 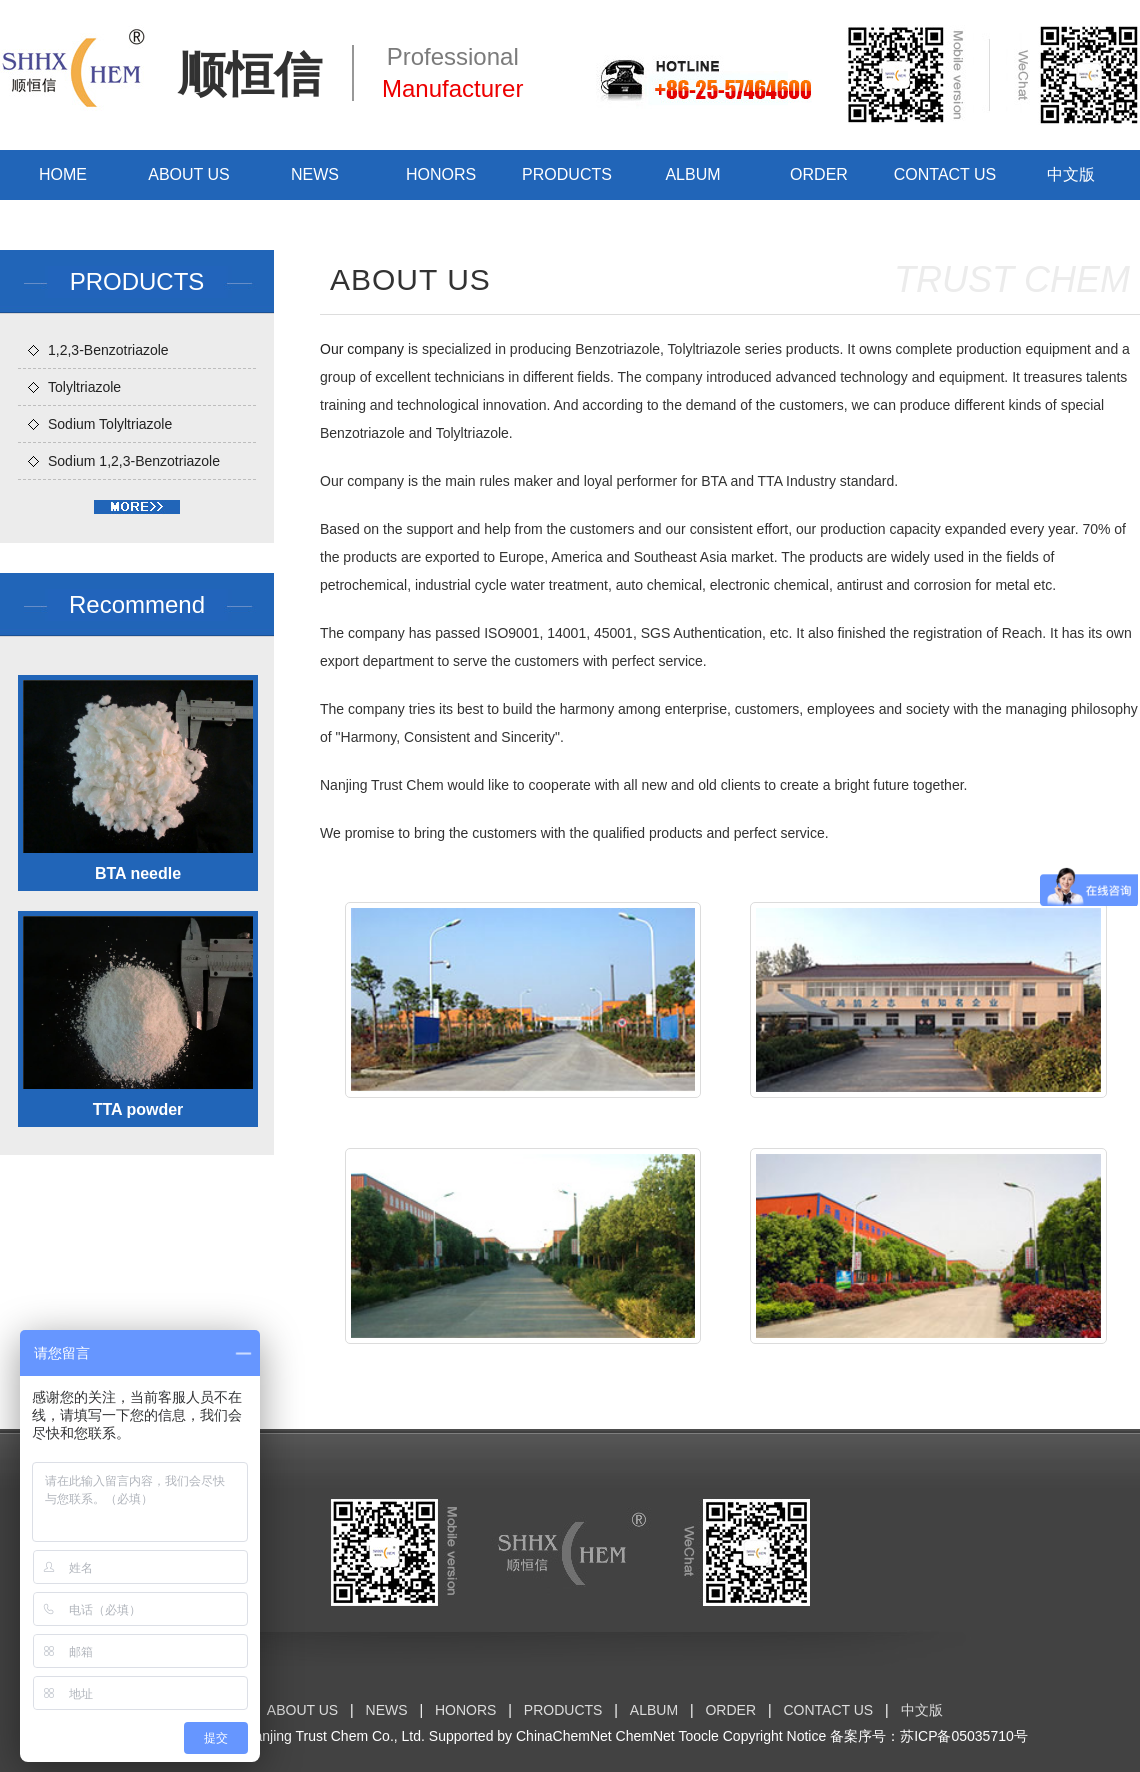 I want to click on Copyright Notice, so click(x=775, y=1736).